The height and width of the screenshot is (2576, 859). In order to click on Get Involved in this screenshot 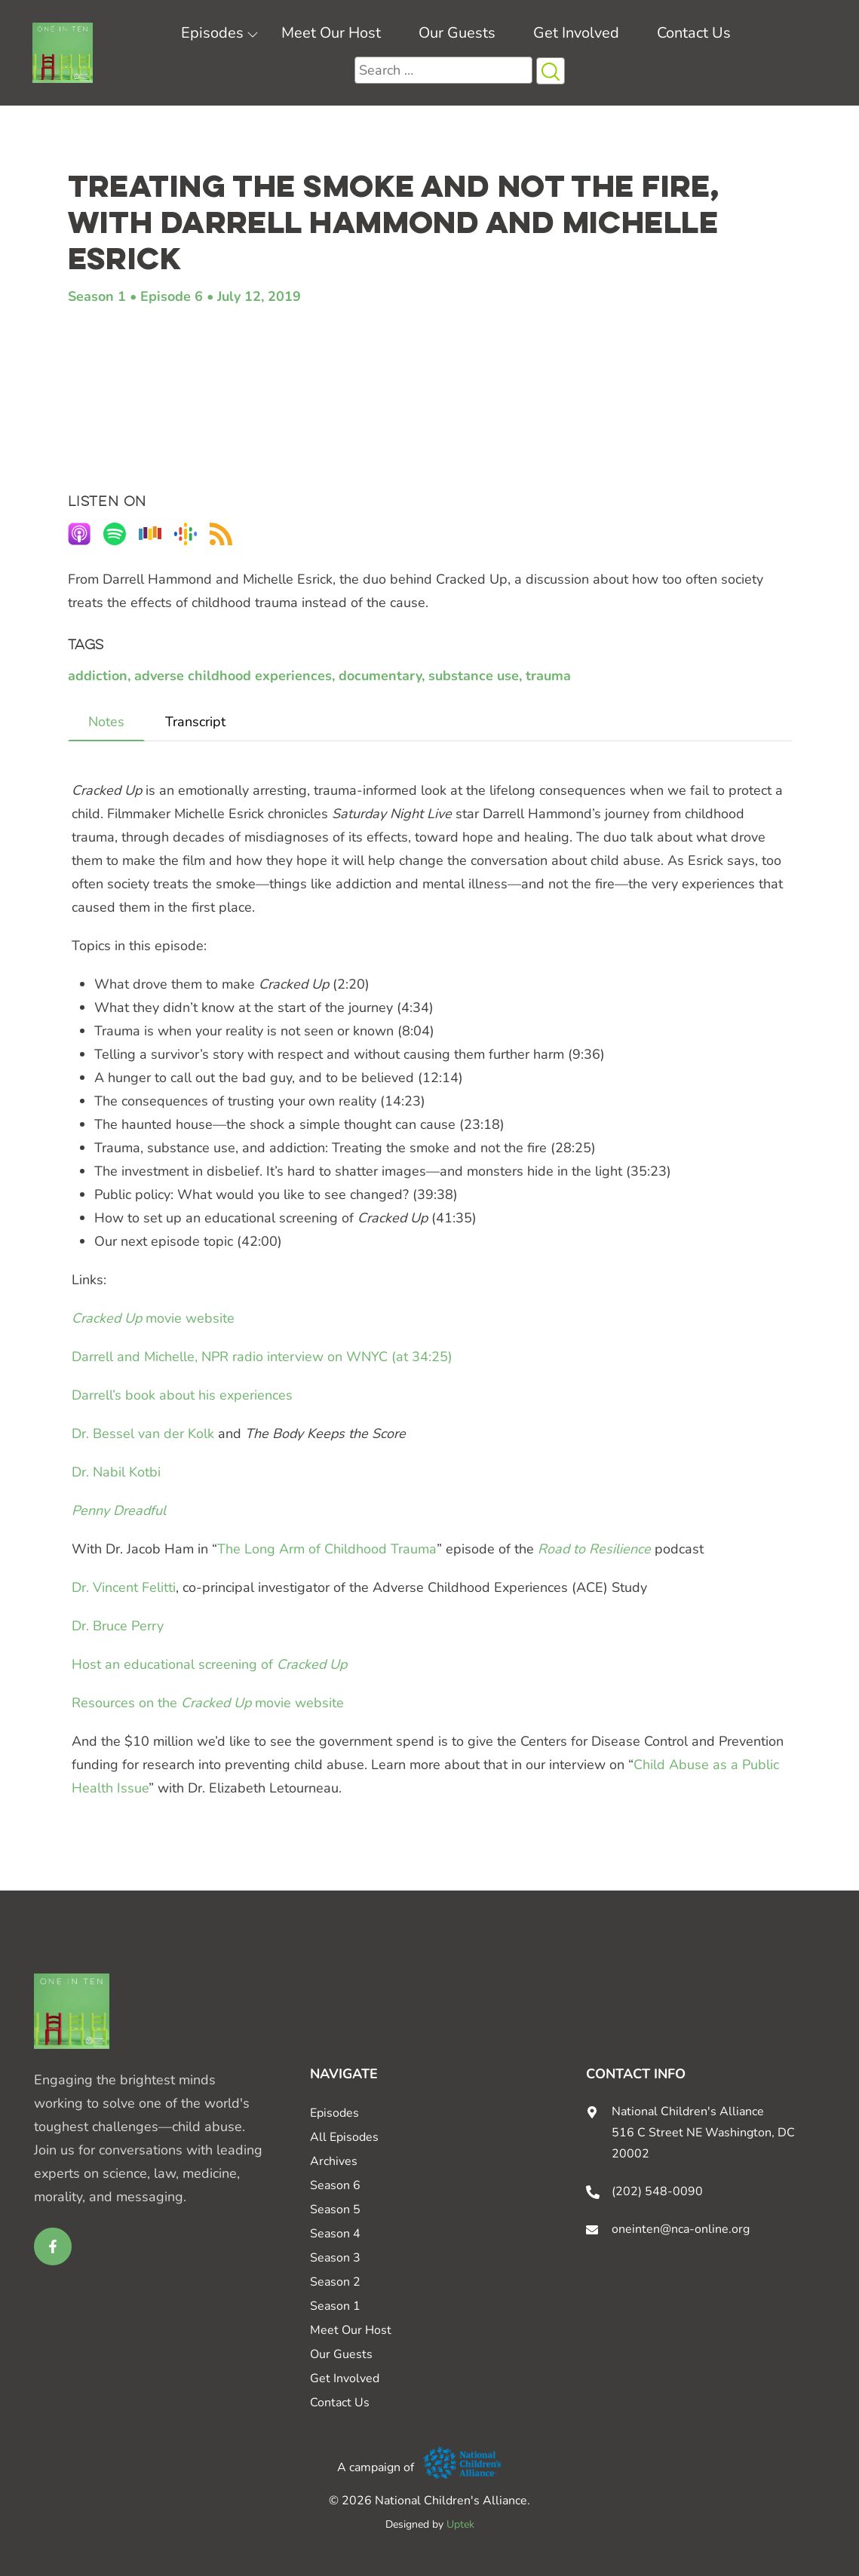, I will do `click(576, 33)`.